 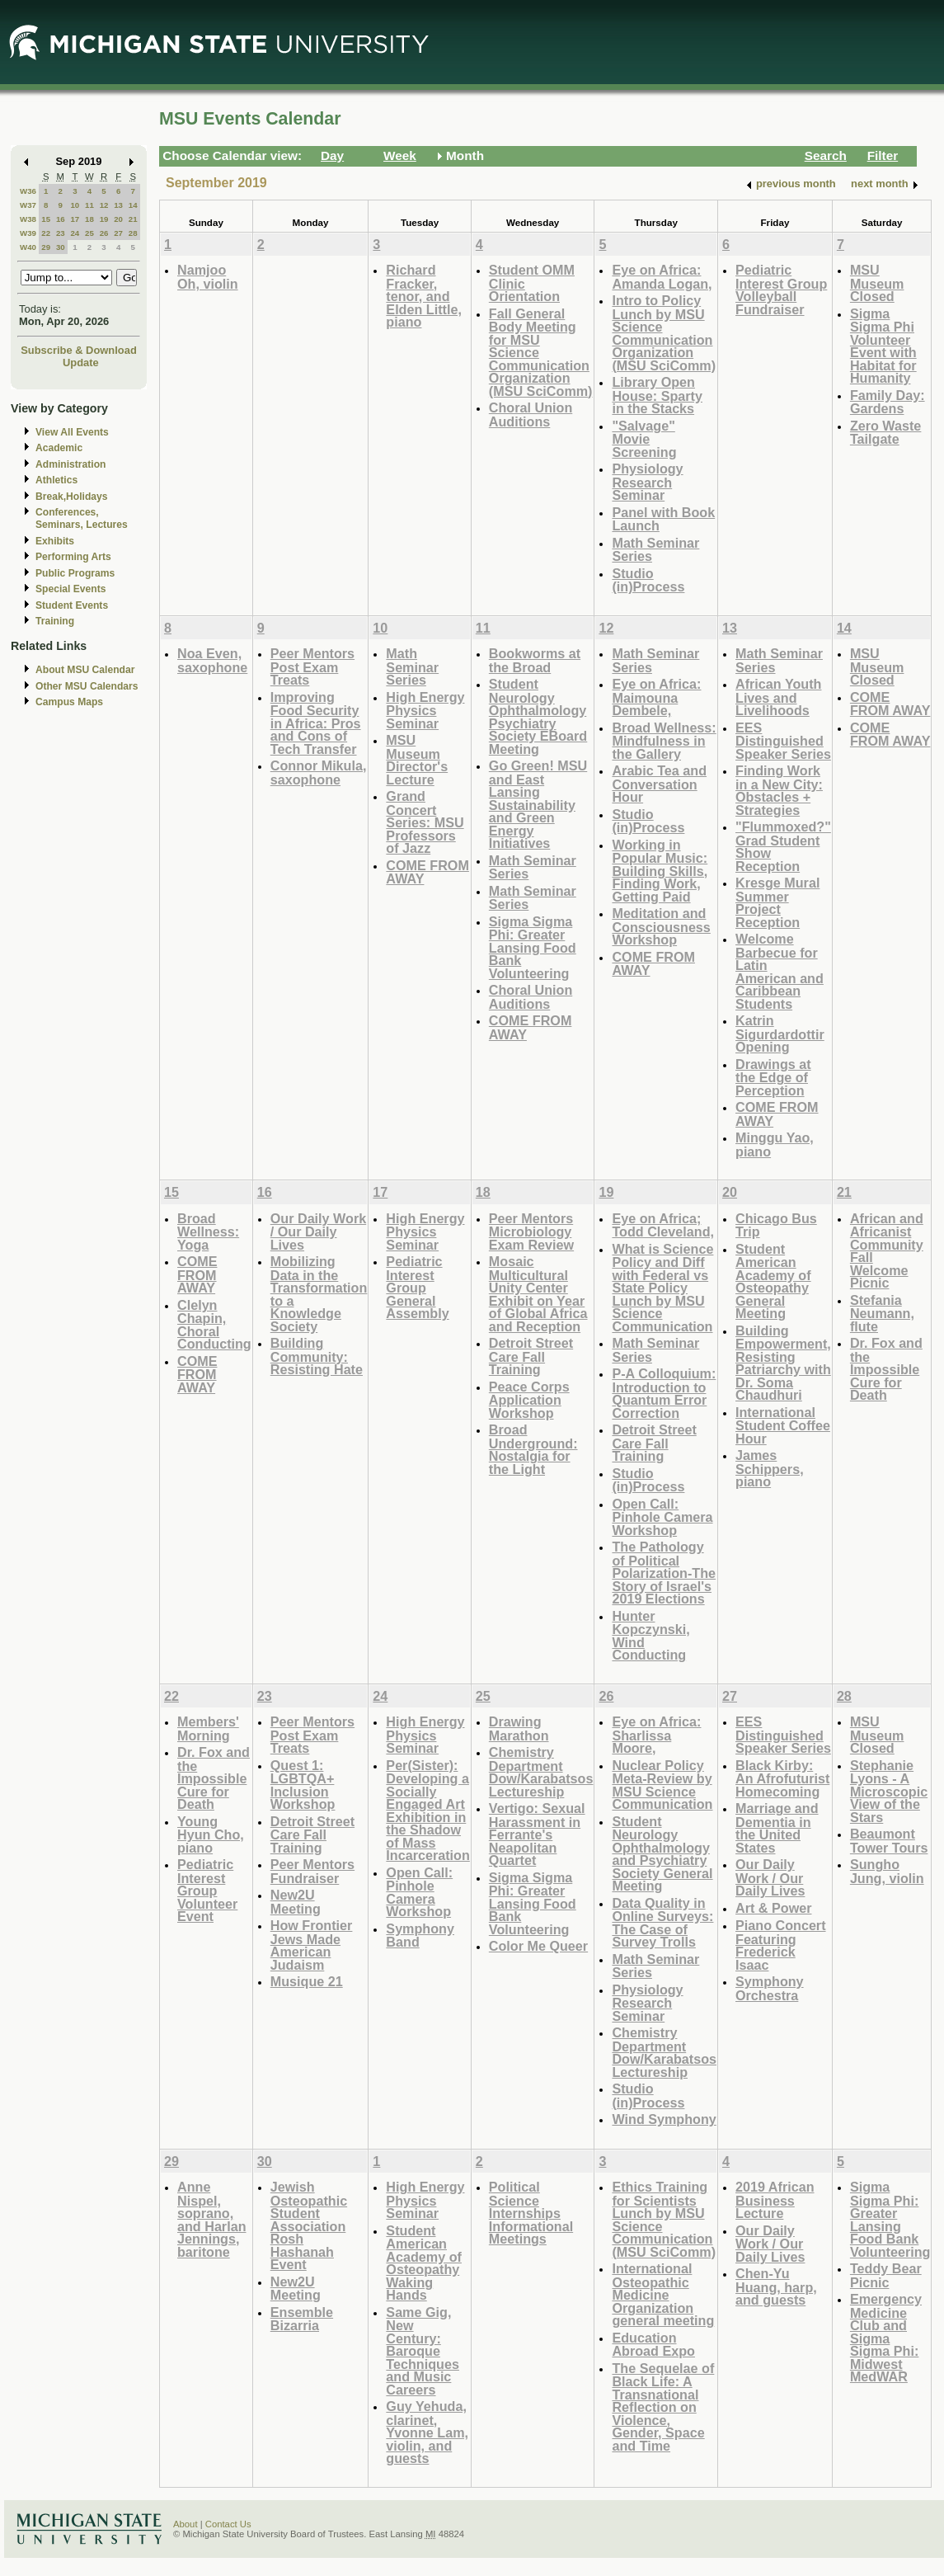 I want to click on Campus Maps, so click(x=69, y=702).